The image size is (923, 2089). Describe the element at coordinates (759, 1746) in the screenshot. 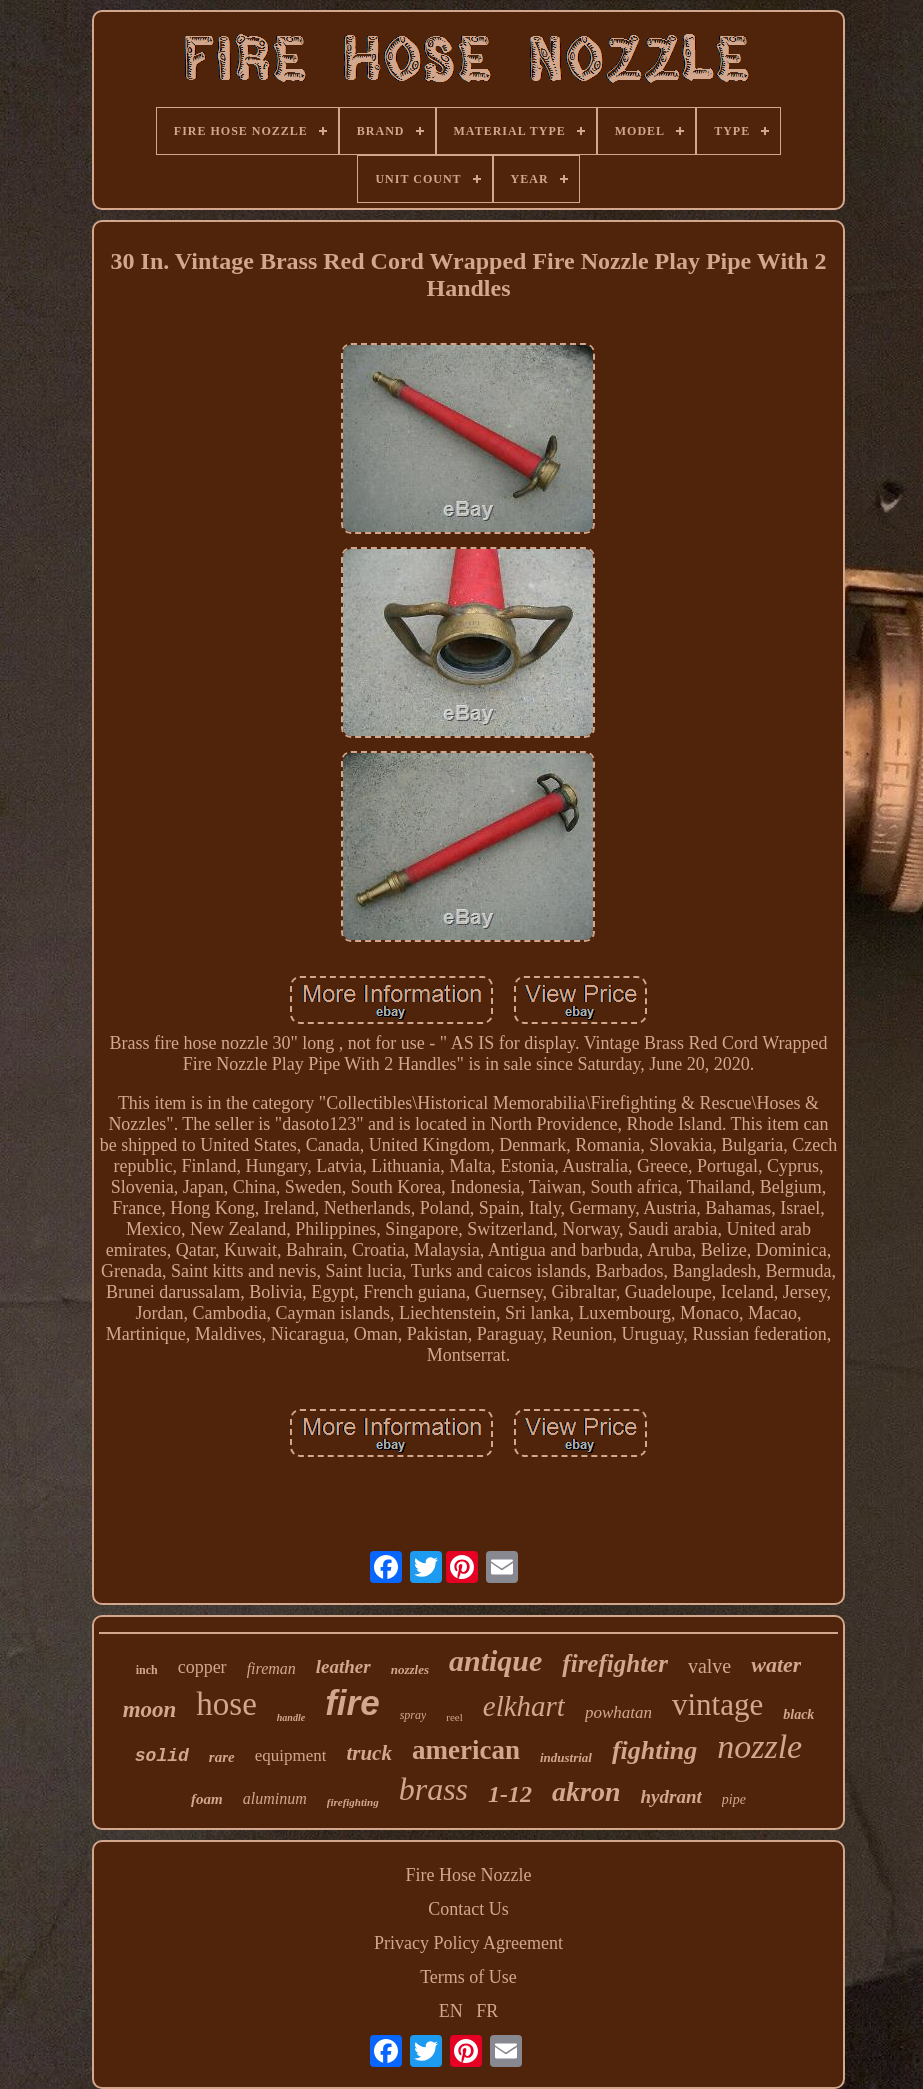

I see `nozzle` at that location.